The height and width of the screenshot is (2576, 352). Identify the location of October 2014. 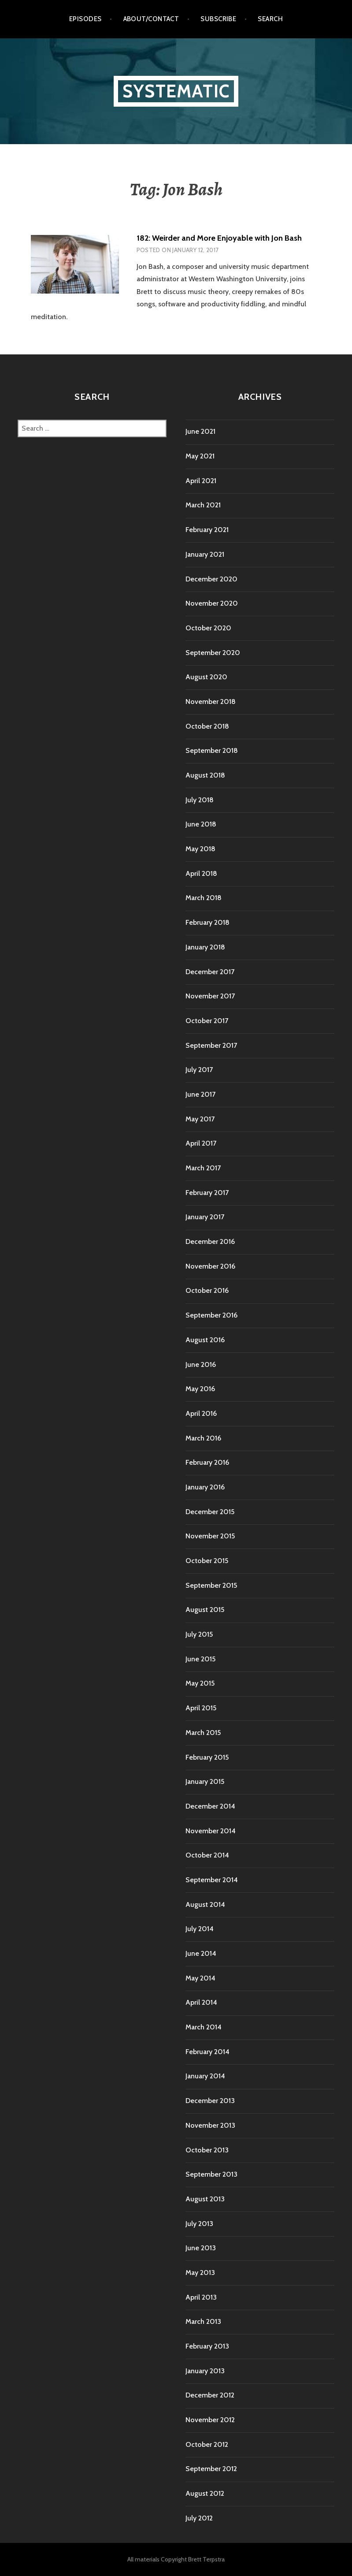
(207, 1855).